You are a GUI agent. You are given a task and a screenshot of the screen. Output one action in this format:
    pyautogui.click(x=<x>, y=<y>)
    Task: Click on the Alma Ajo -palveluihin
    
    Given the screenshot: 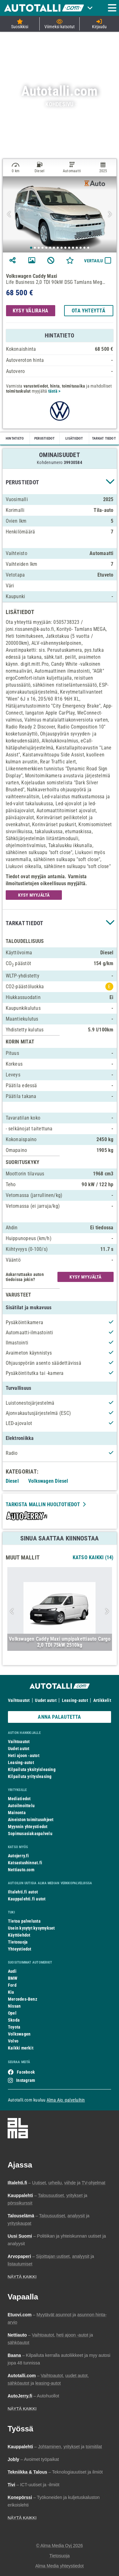 What is the action you would take?
    pyautogui.click(x=66, y=2099)
    